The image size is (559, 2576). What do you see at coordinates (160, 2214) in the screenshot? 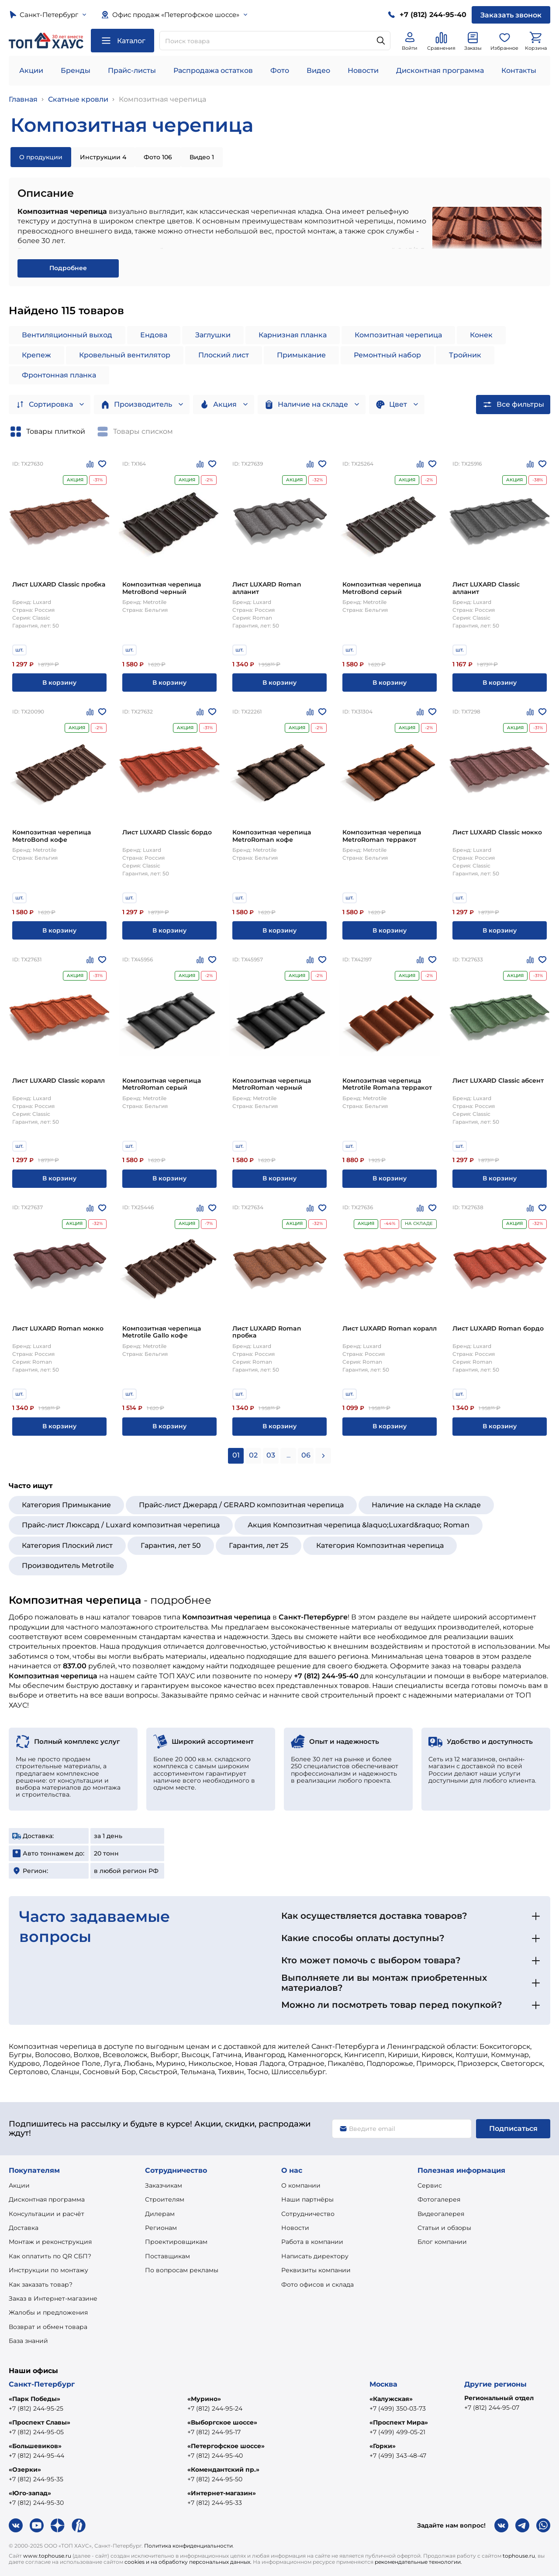
I see `Дилерам` at bounding box center [160, 2214].